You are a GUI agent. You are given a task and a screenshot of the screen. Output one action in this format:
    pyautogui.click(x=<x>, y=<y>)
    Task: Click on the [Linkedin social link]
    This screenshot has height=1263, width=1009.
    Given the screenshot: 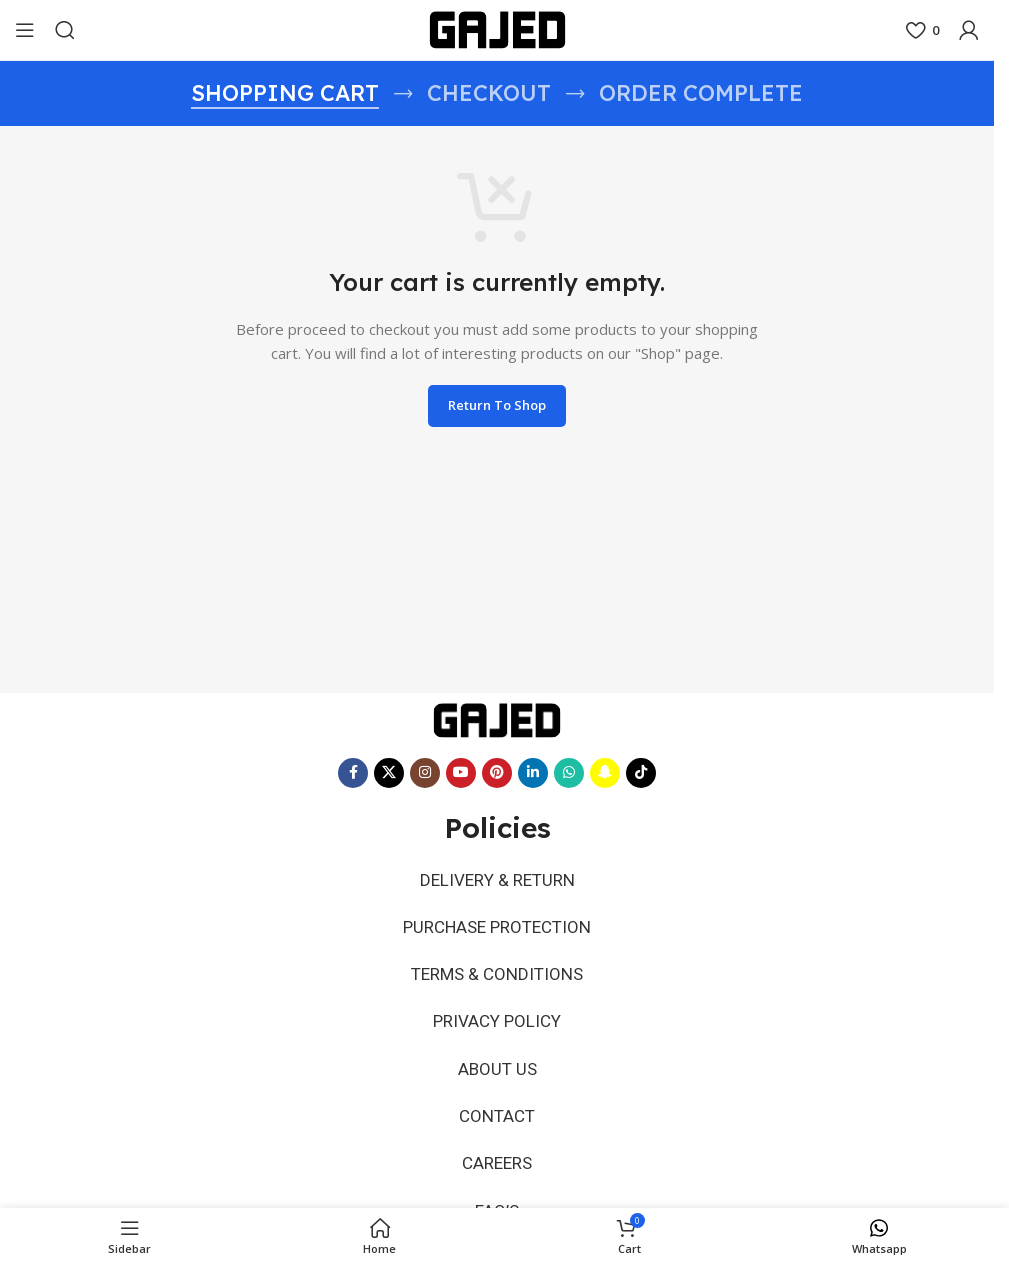 What is the action you would take?
    pyautogui.click(x=533, y=773)
    